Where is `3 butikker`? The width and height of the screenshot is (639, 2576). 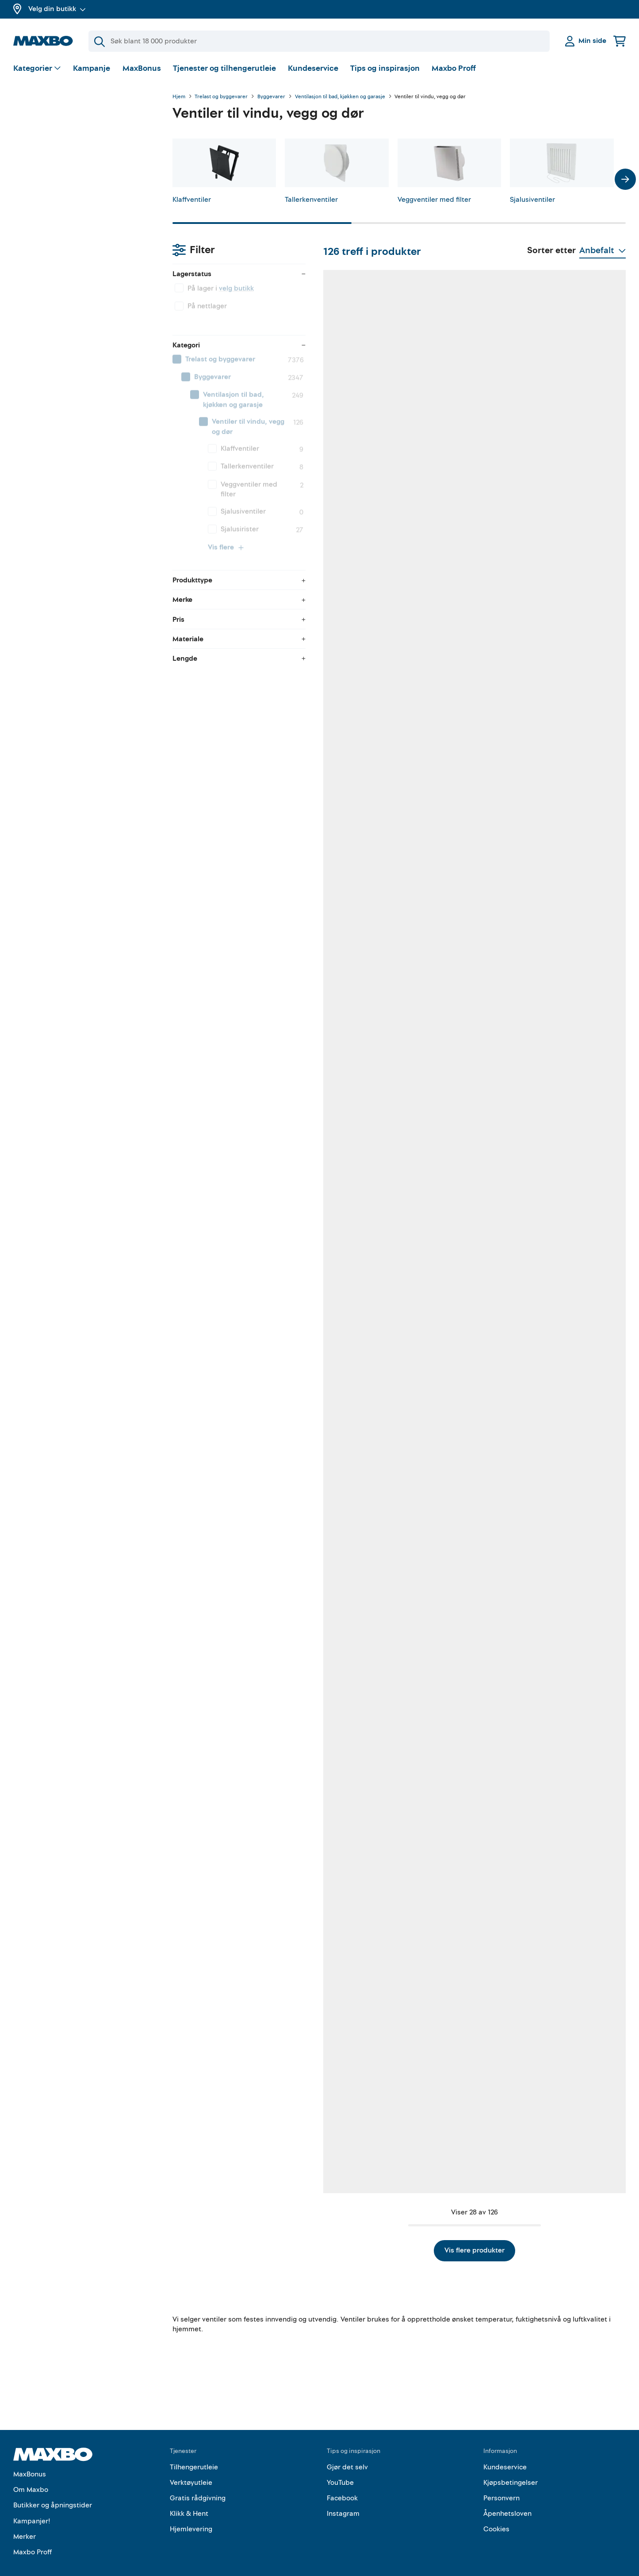 3 butikker is located at coordinates (343, 1327).